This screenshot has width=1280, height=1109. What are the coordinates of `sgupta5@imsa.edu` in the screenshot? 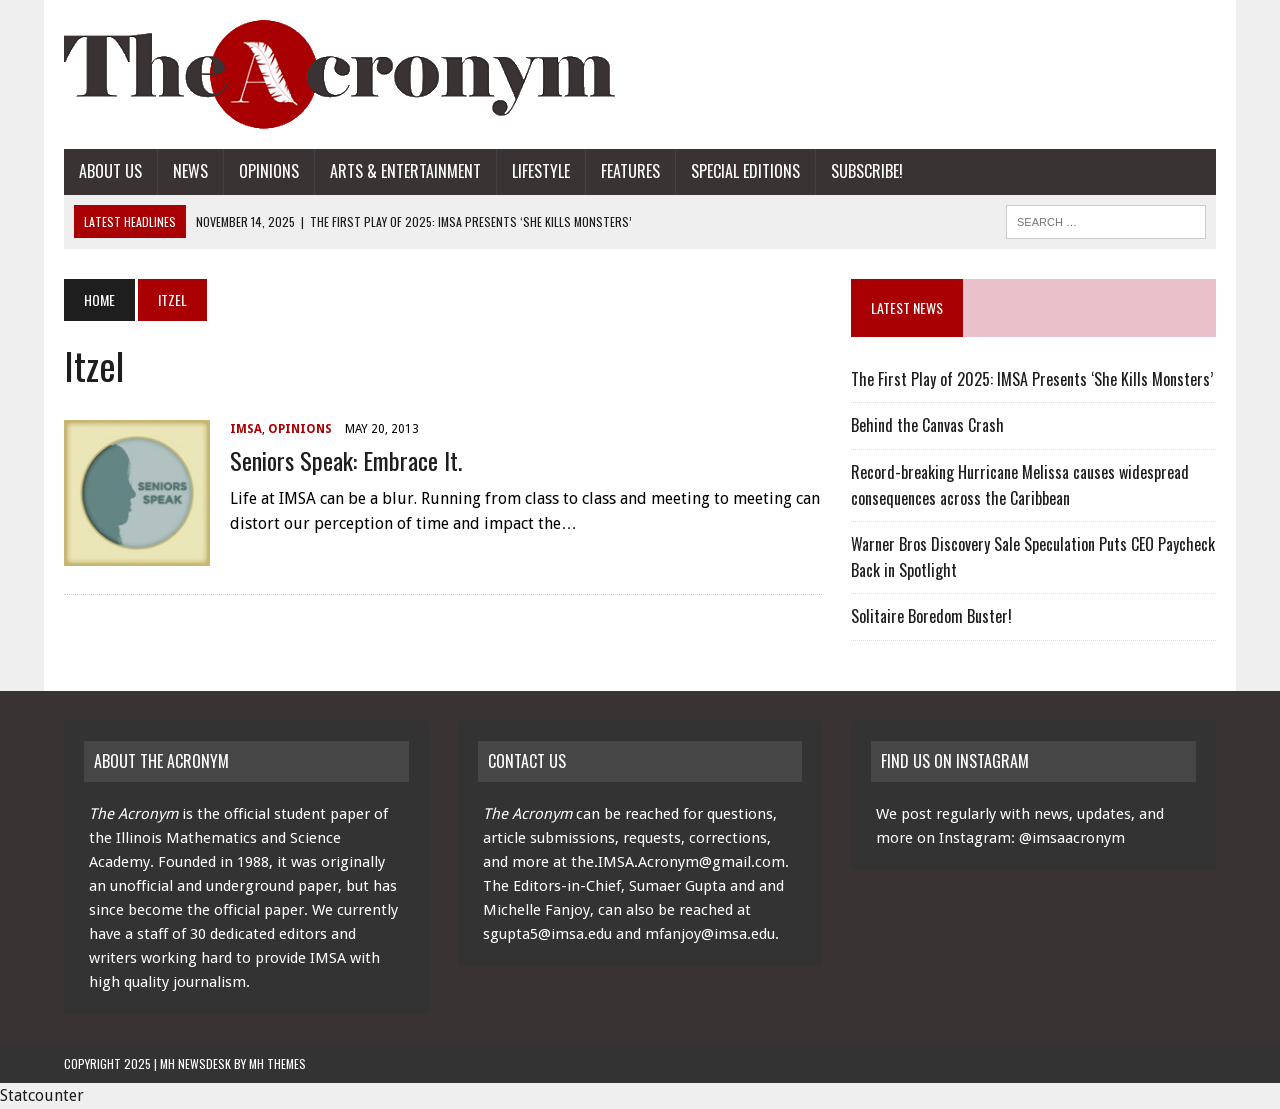 It's located at (547, 934).